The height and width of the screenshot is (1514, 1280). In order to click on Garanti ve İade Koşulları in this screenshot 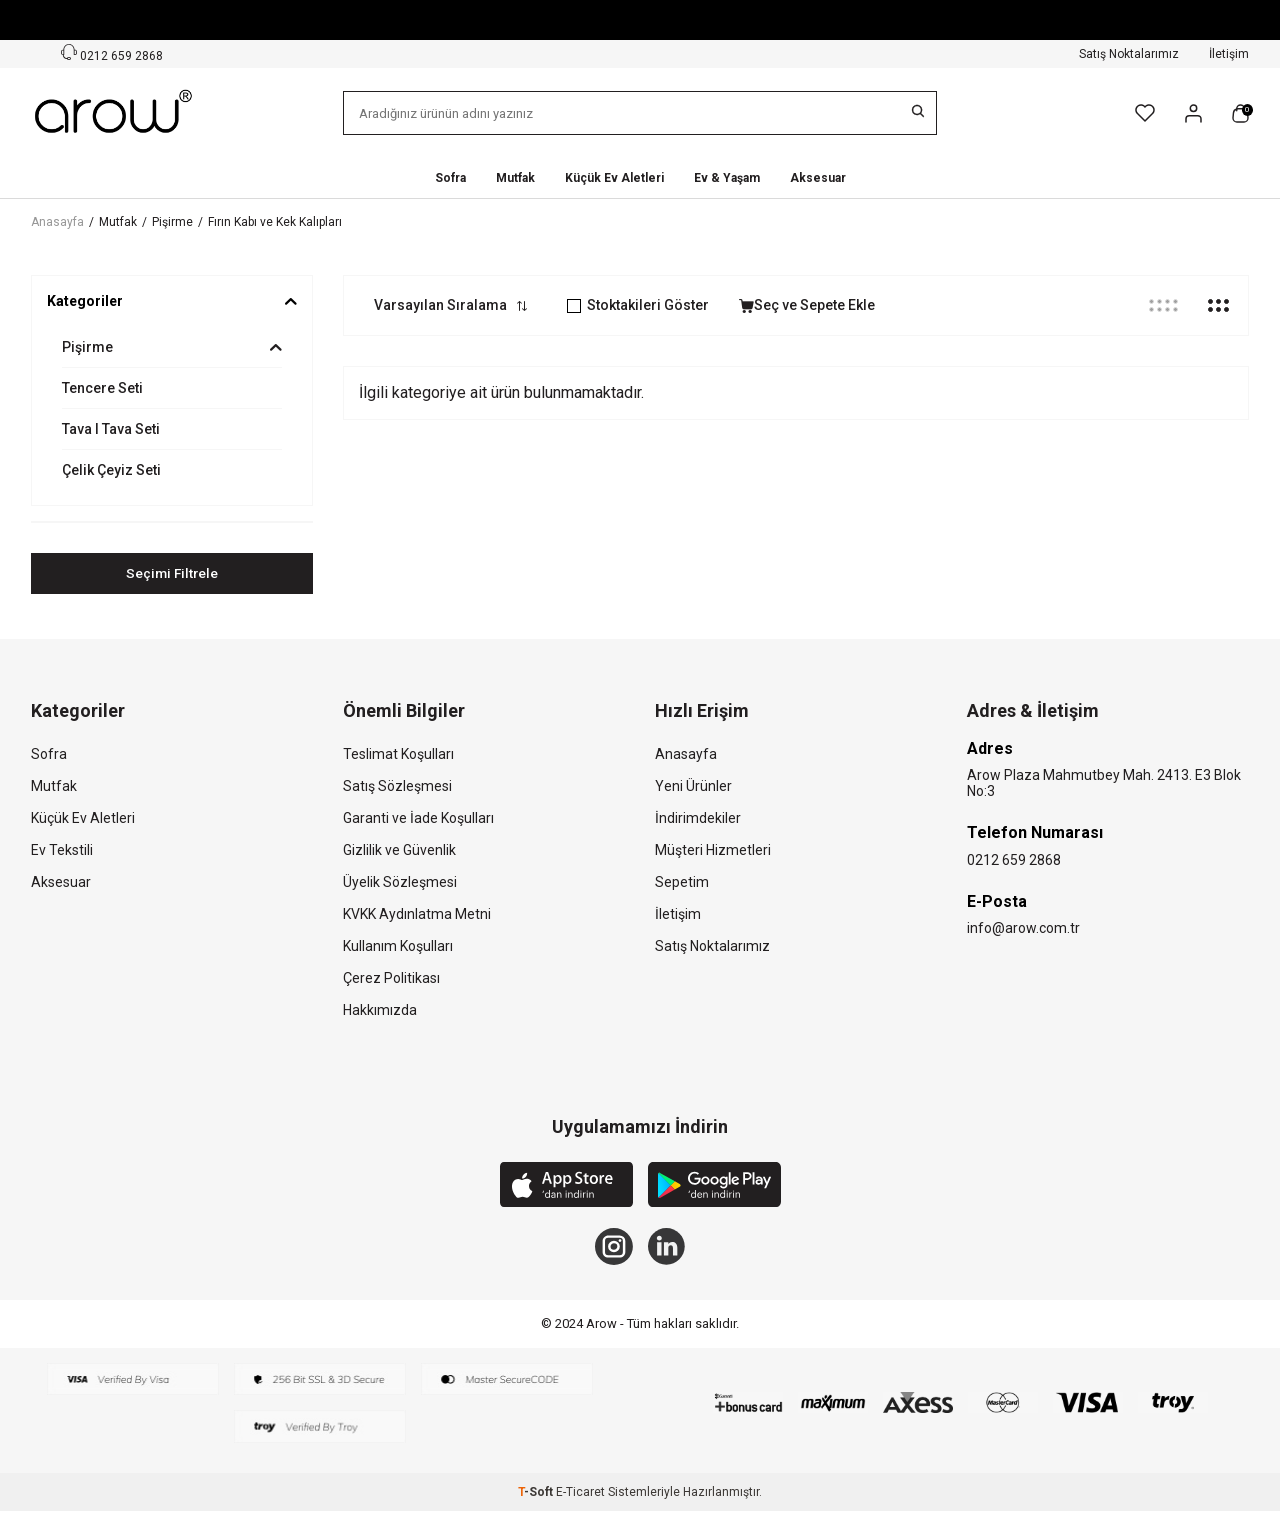, I will do `click(418, 818)`.